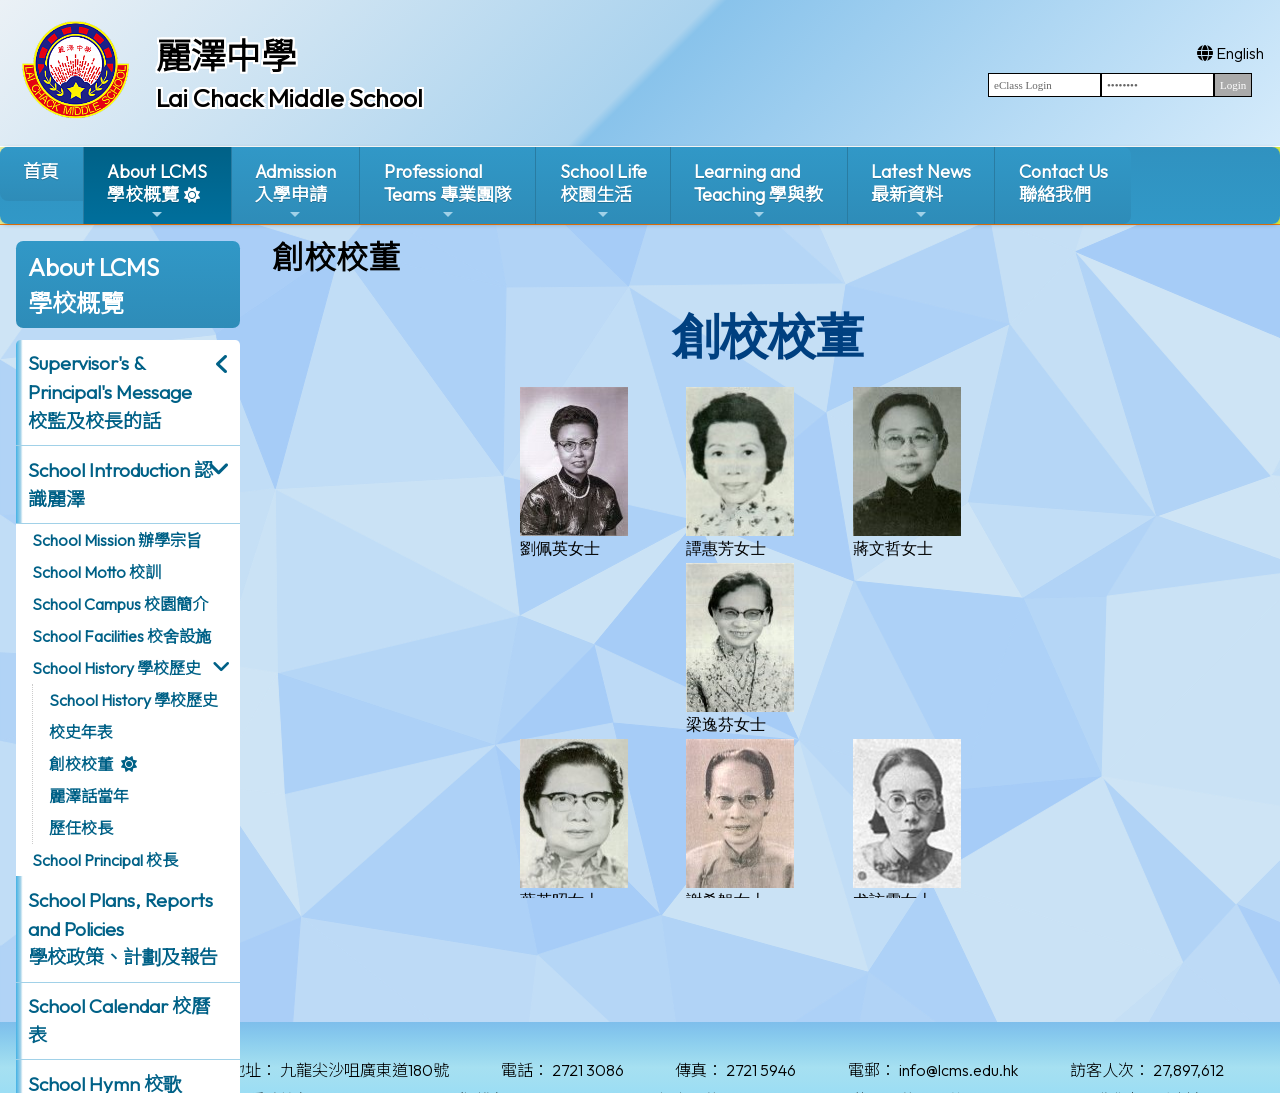  What do you see at coordinates (157, 191) in the screenshot?
I see `About LCMS學校概覽` at bounding box center [157, 191].